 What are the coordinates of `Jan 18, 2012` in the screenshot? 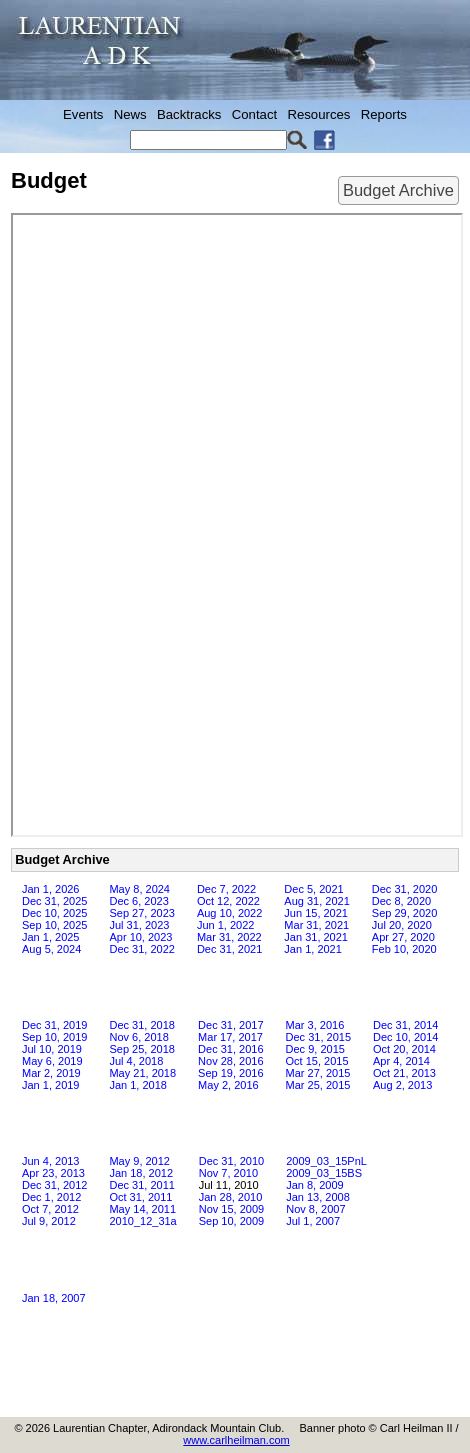 It's located at (141, 1173).